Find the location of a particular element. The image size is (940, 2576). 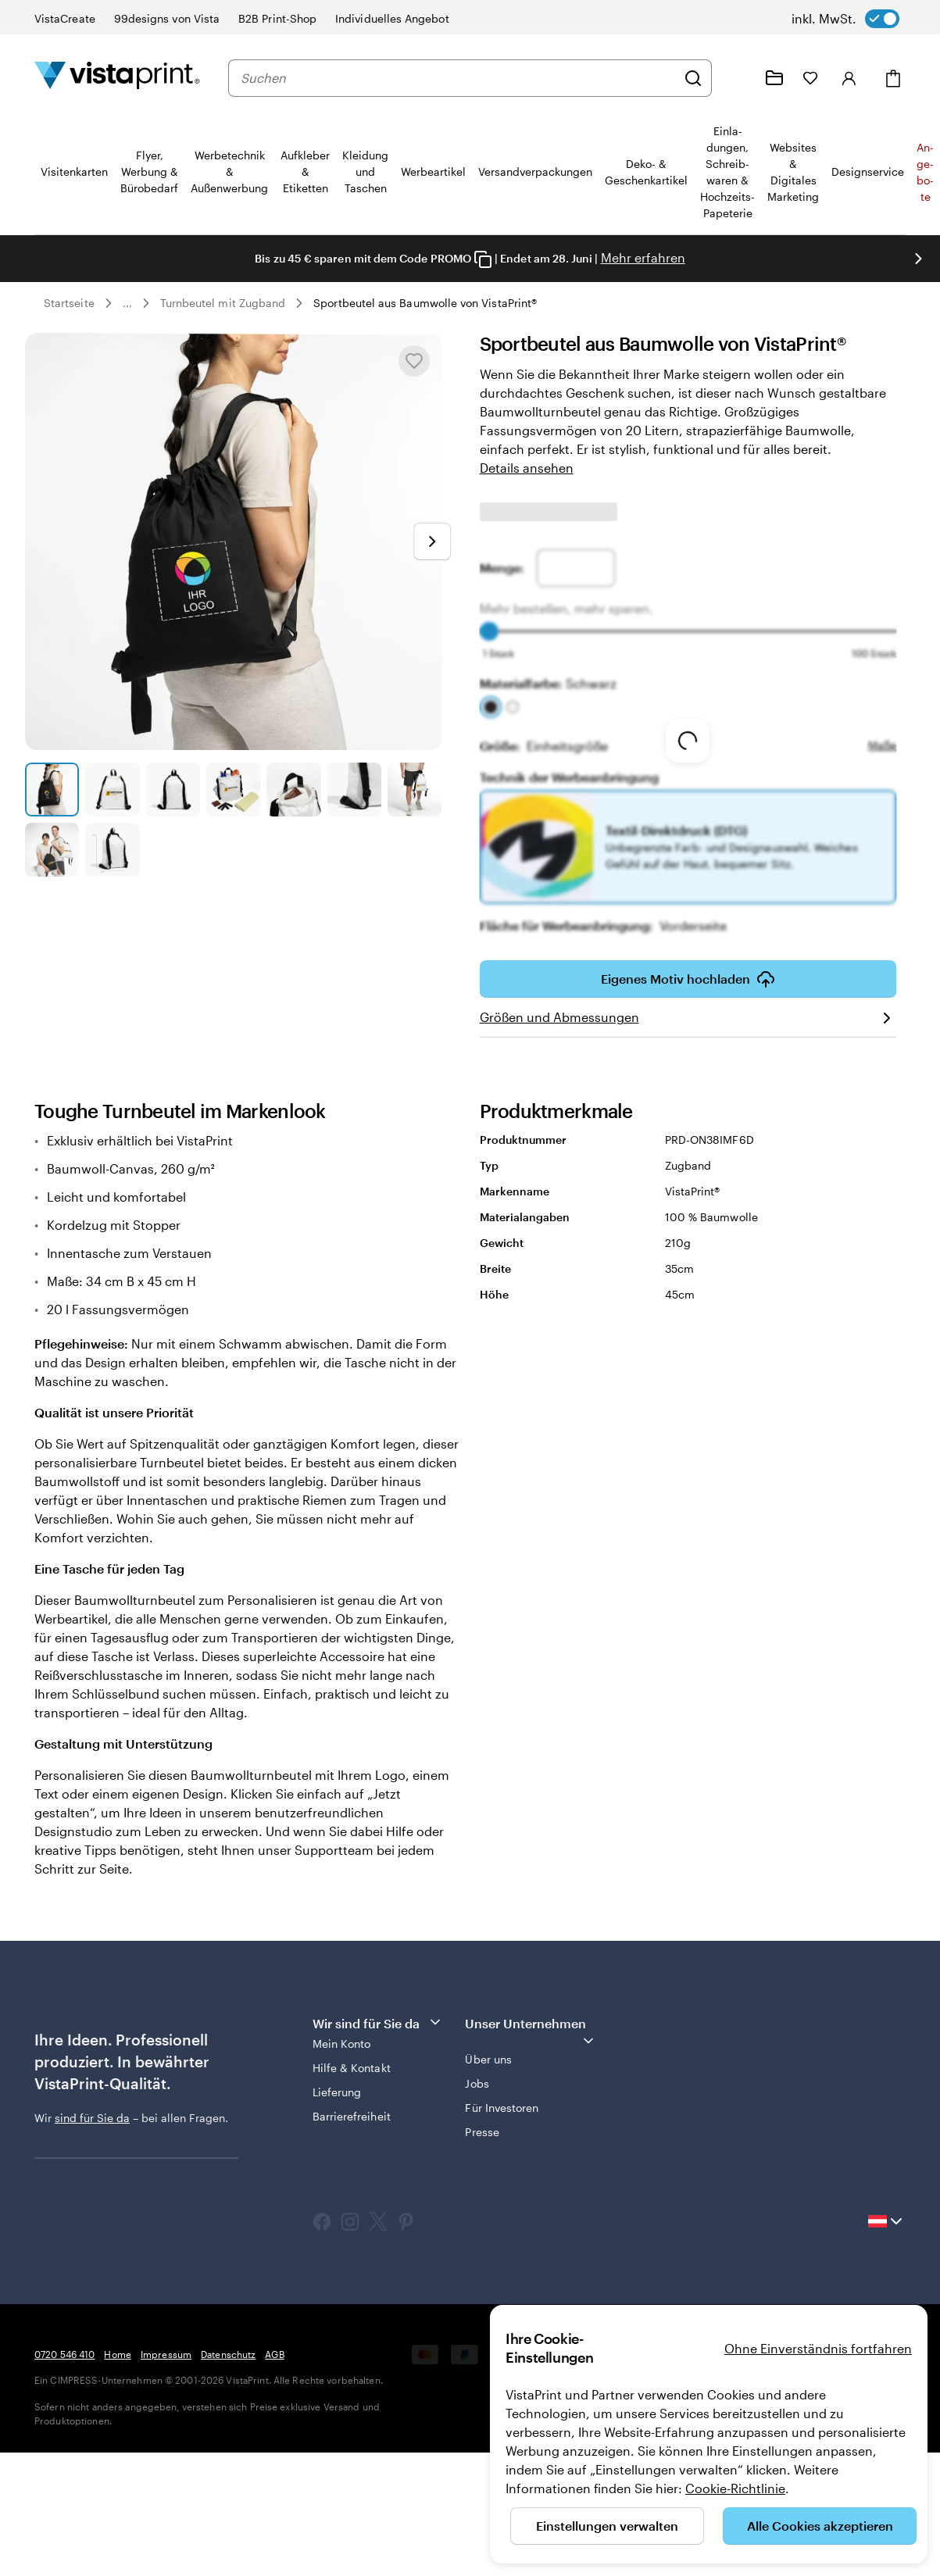

Cookie-Richtlinie is located at coordinates (735, 2488).